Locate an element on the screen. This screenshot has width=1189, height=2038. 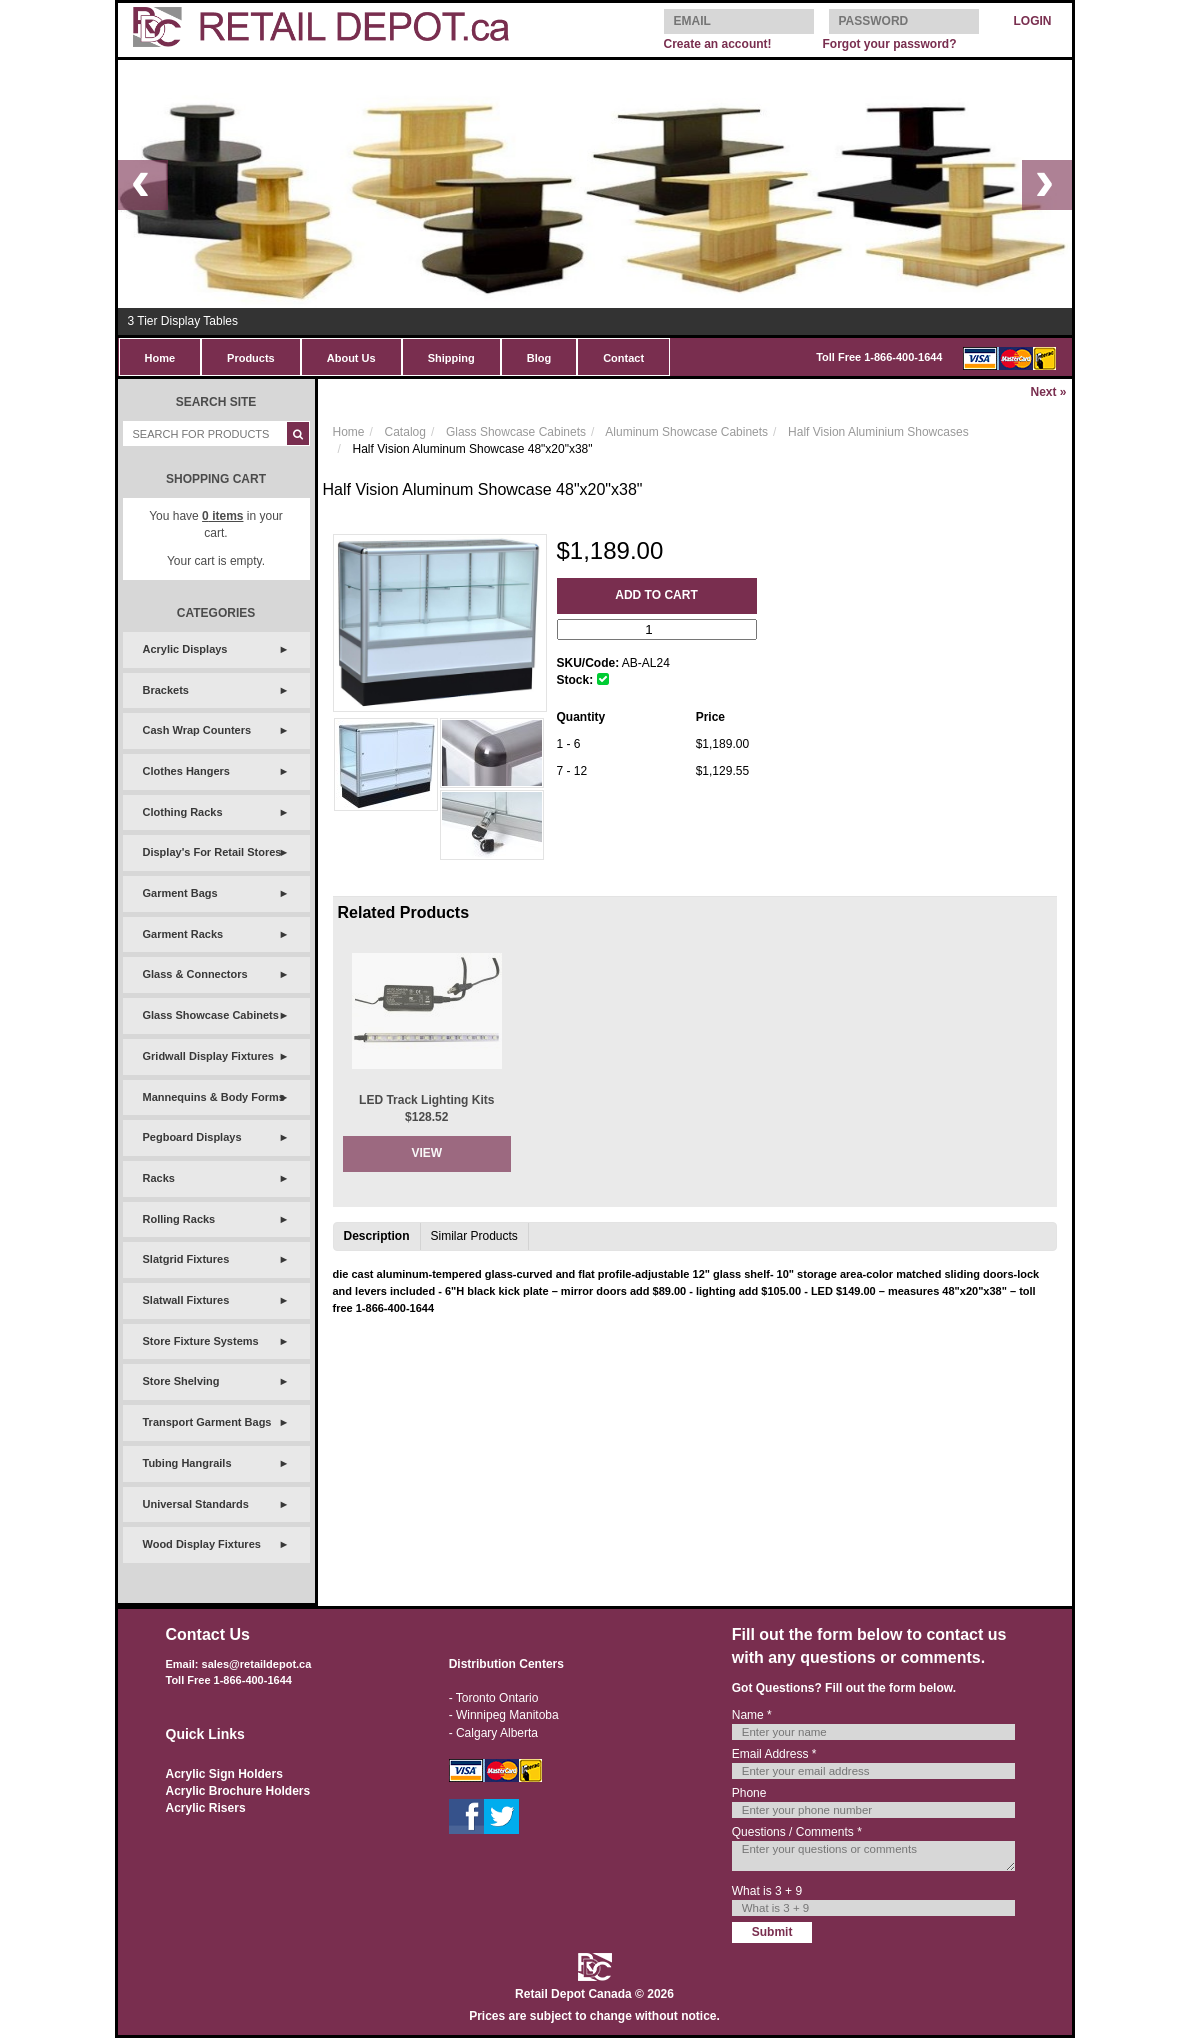
Create an account! is located at coordinates (718, 44).